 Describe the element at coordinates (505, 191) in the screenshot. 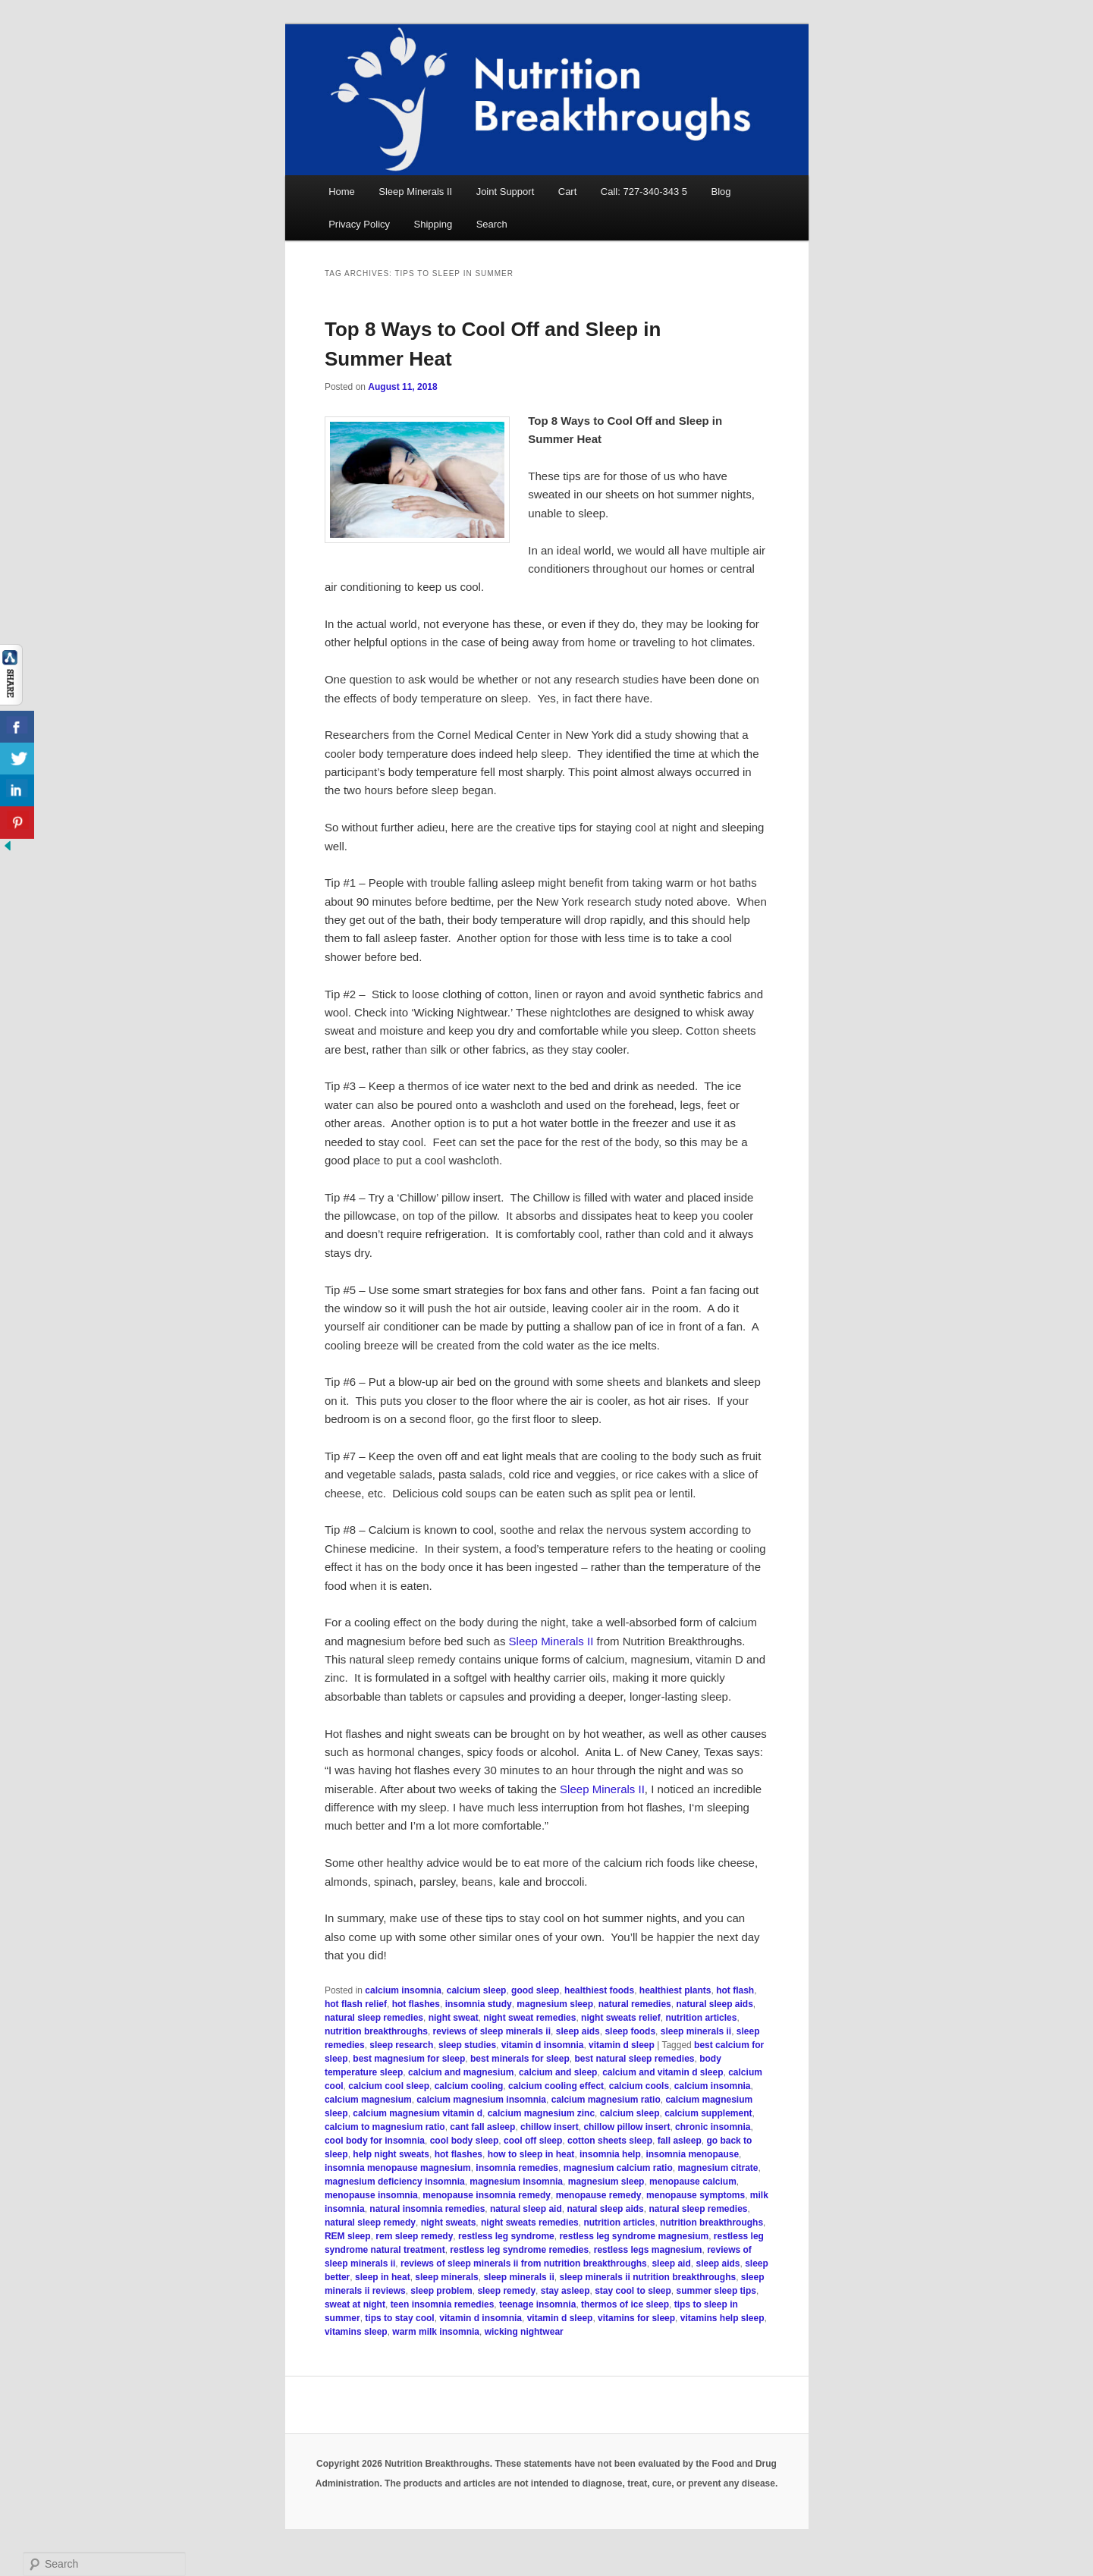

I see `Joint Support` at that location.